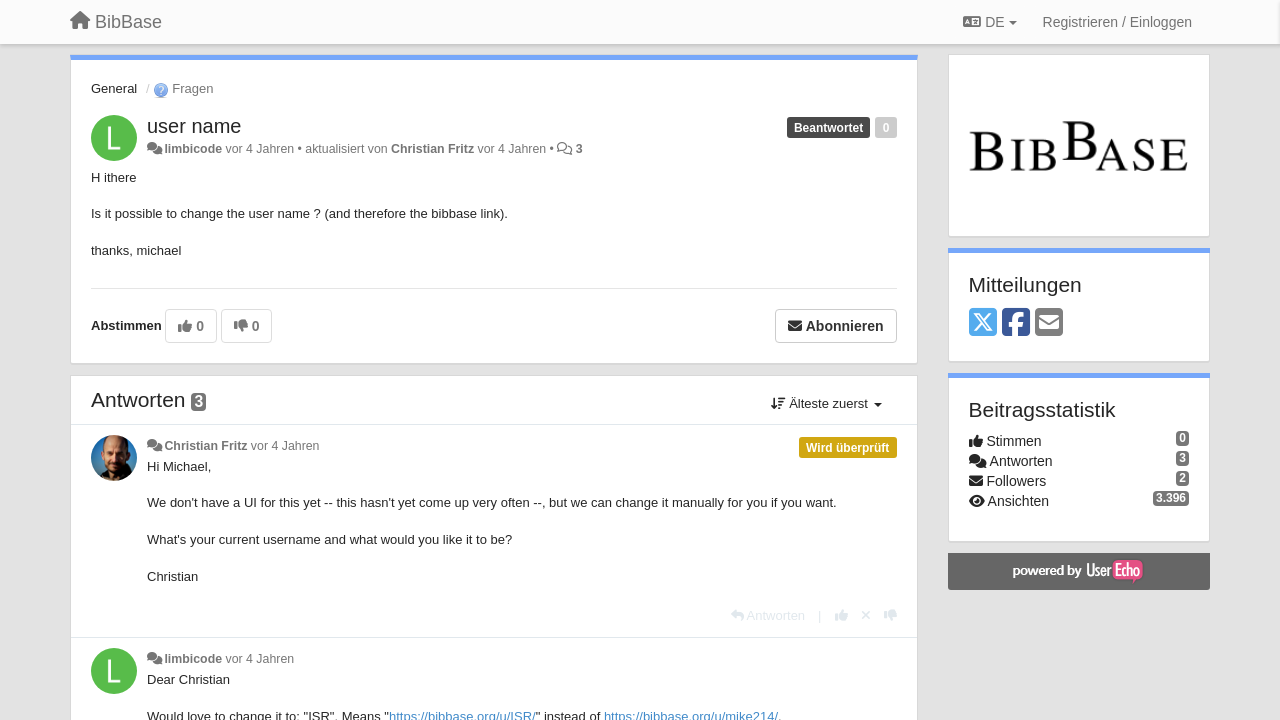  I want to click on [Antworten], so click(768, 615).